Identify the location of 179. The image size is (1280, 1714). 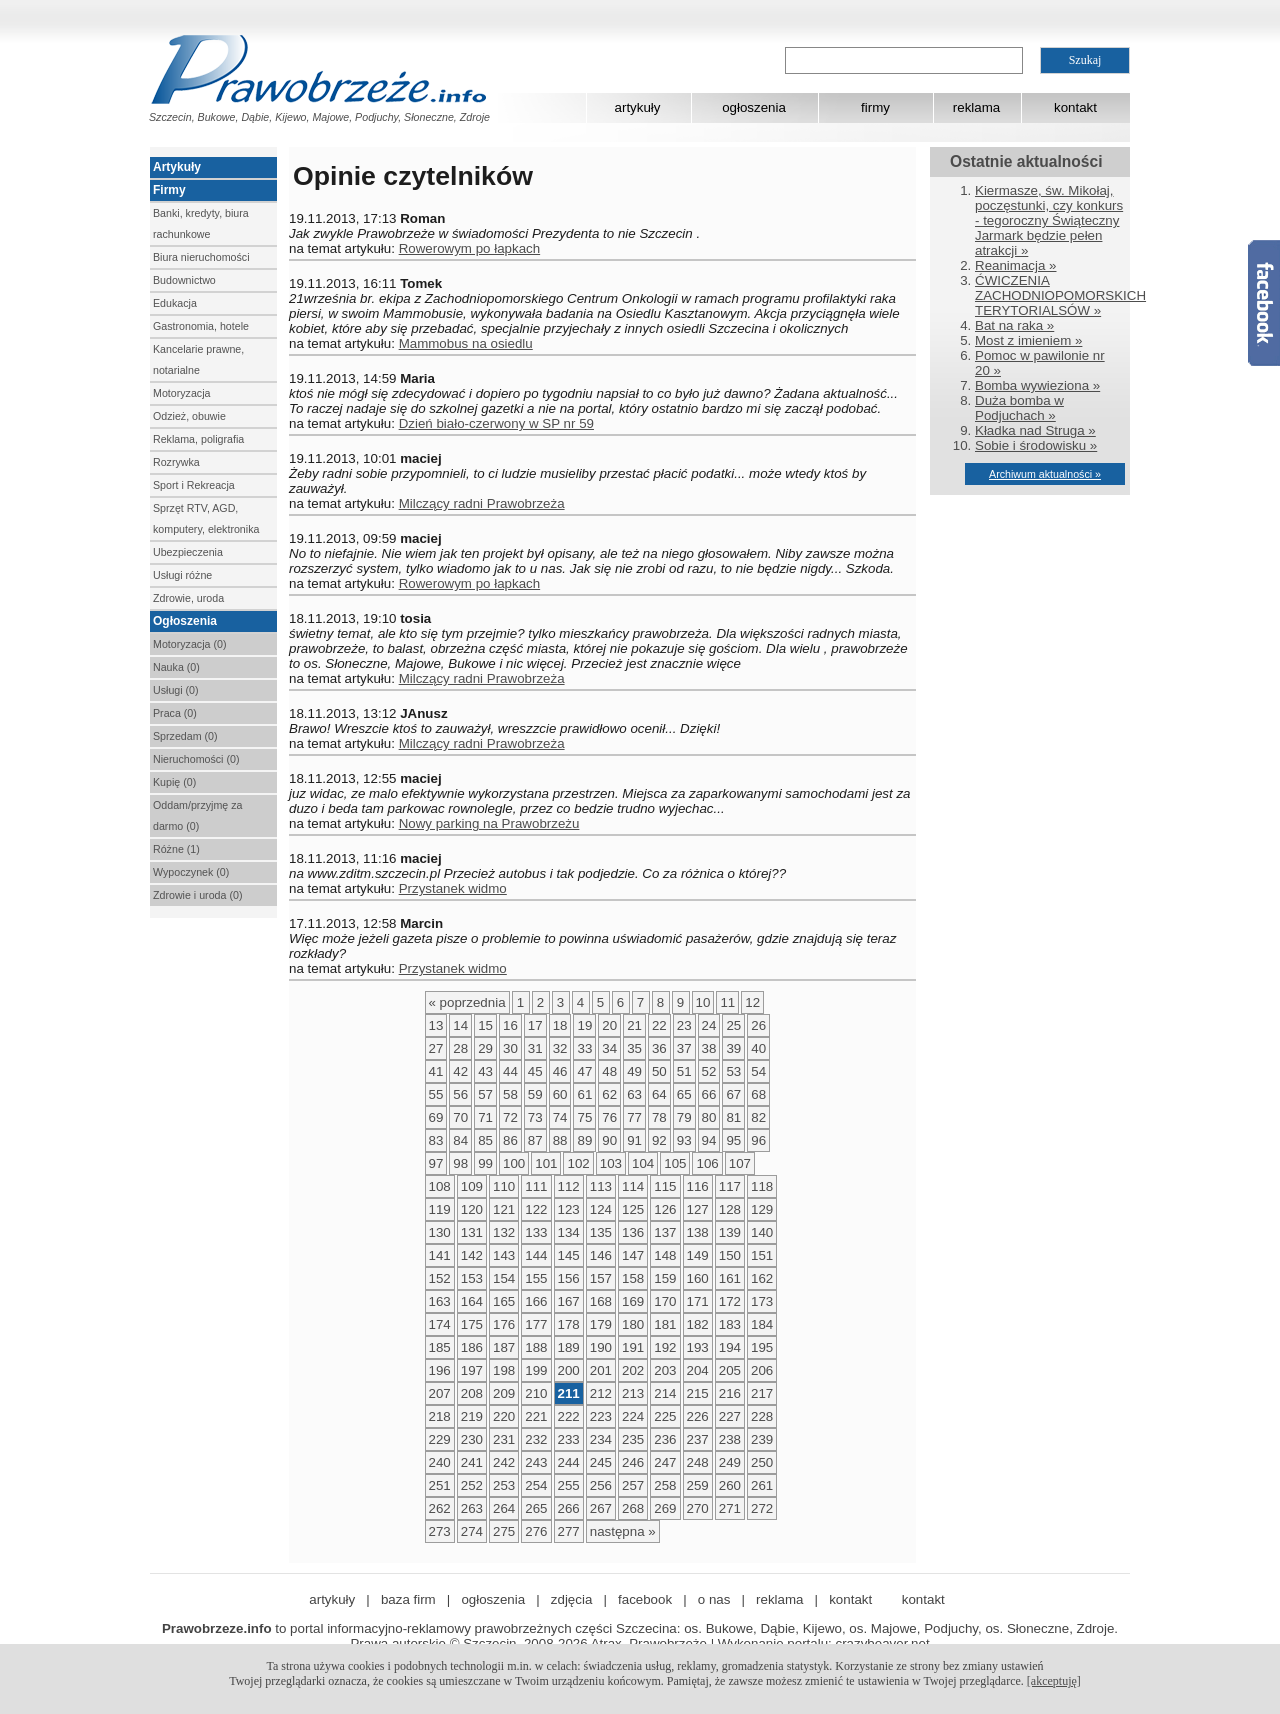
(601, 1324).